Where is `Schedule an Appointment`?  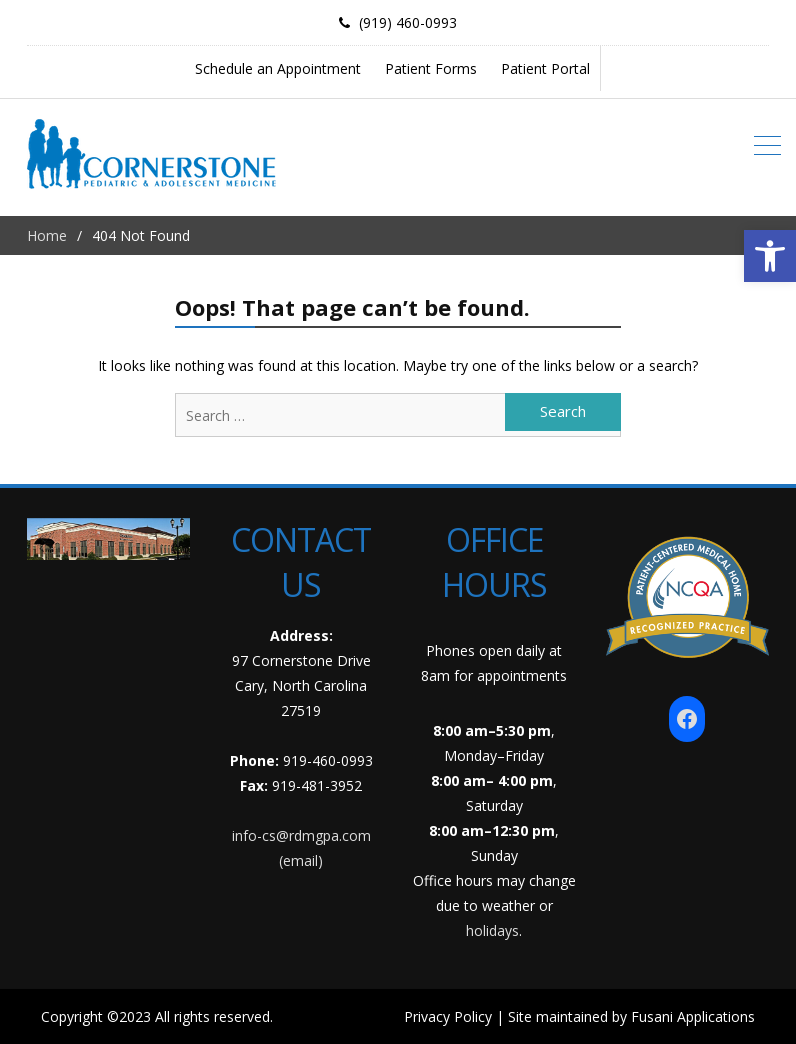 Schedule an Appointment is located at coordinates (278, 68).